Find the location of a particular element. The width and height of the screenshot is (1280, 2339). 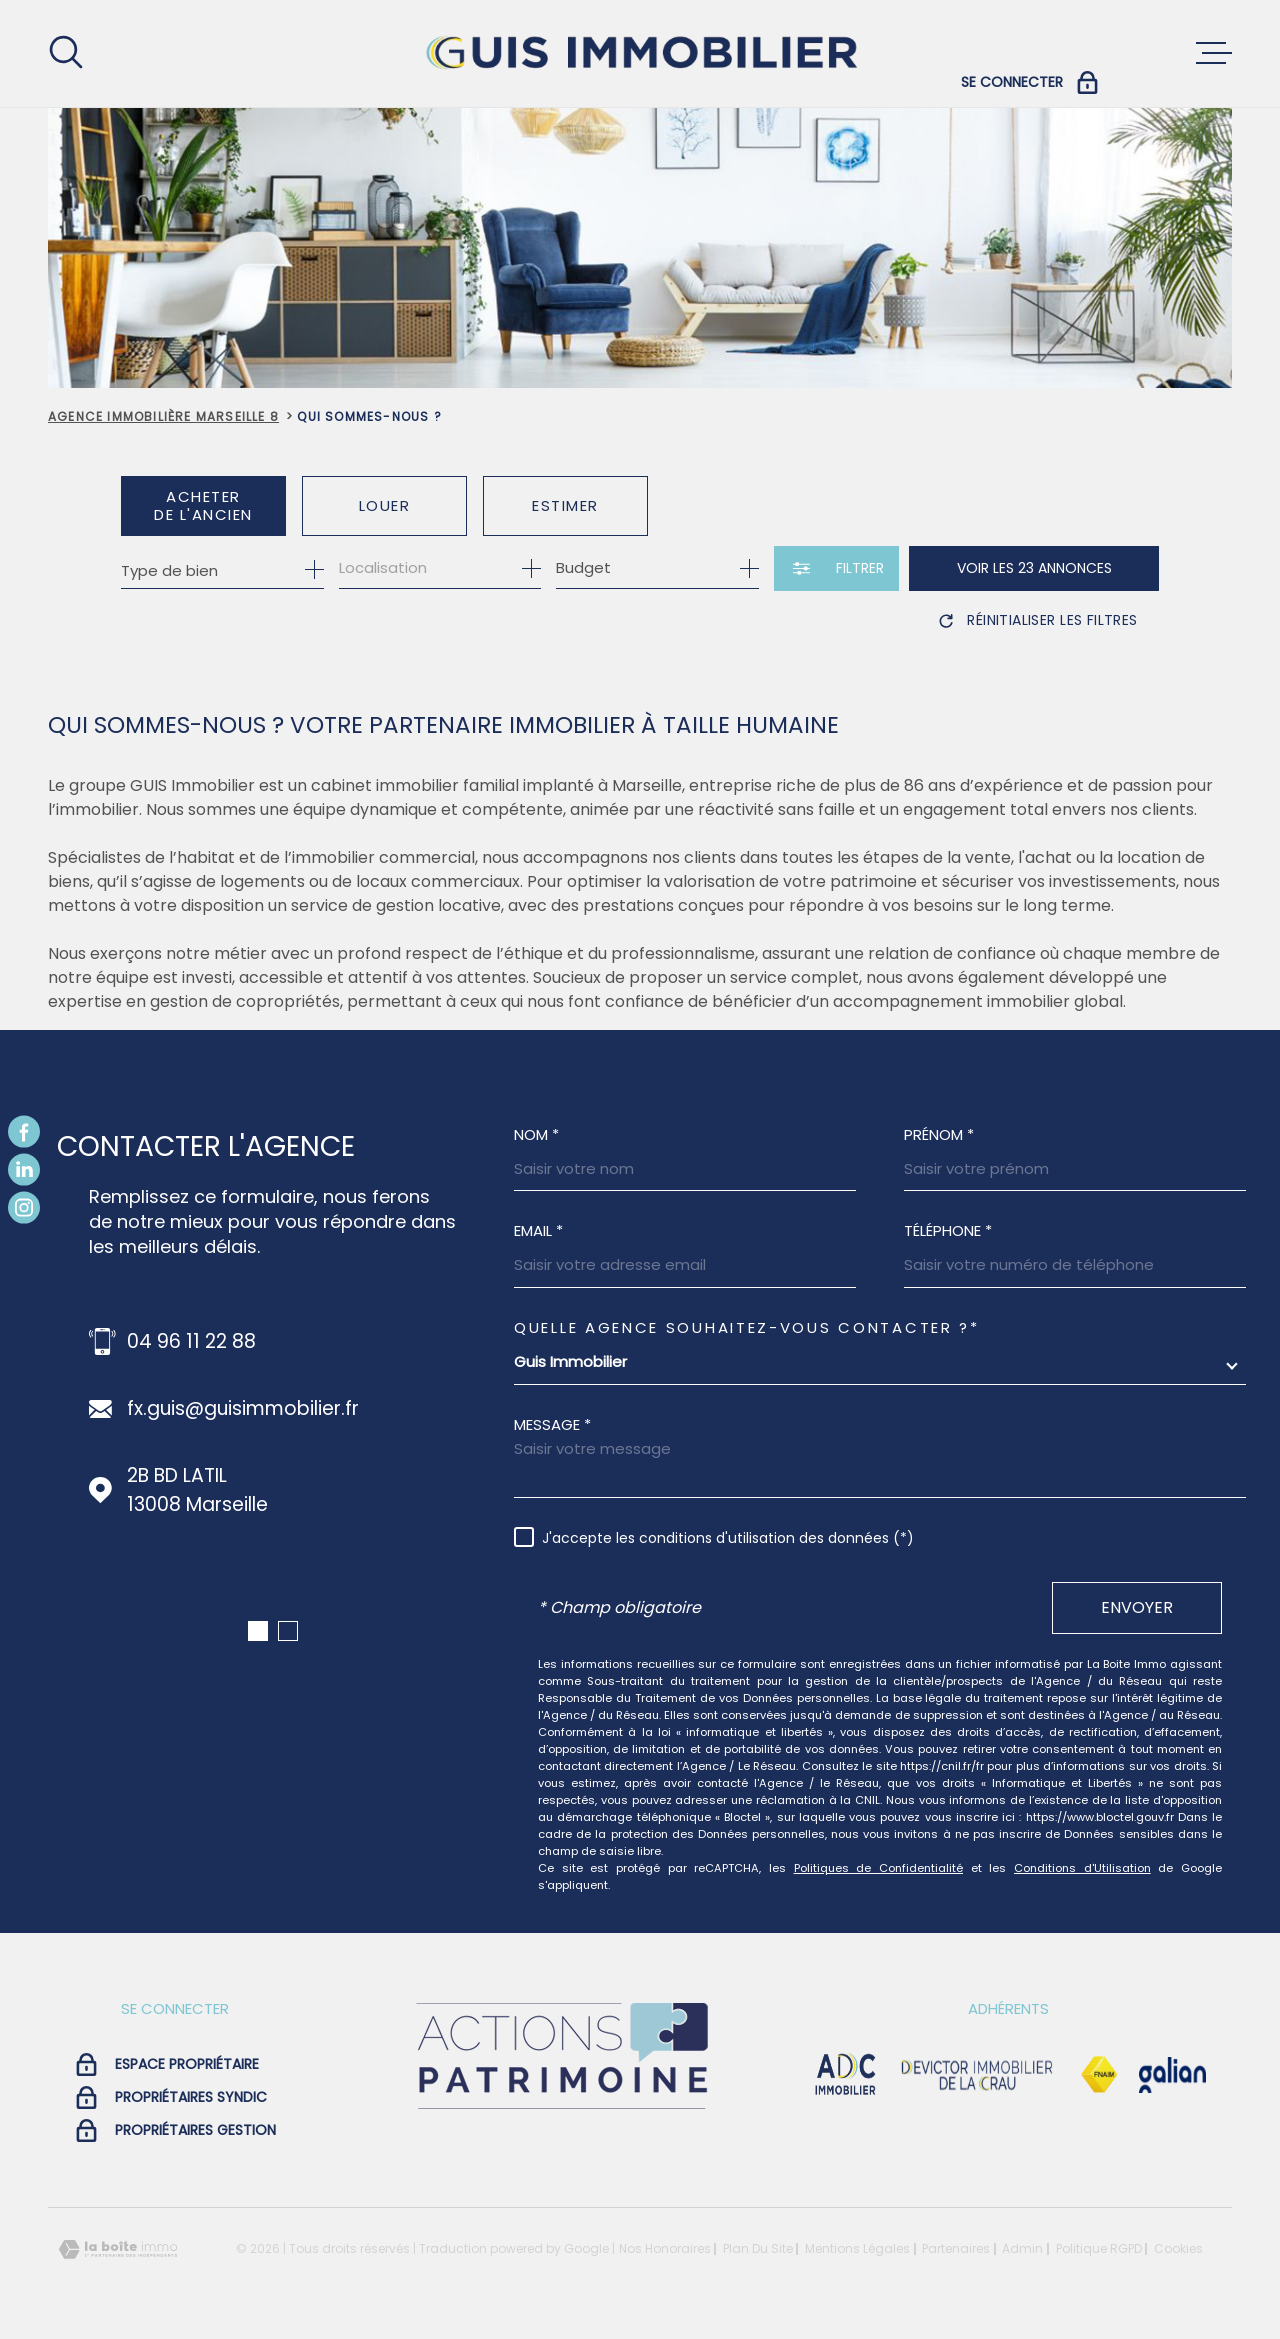

Agence immobilière Marseille 8 is located at coordinates (163, 416).